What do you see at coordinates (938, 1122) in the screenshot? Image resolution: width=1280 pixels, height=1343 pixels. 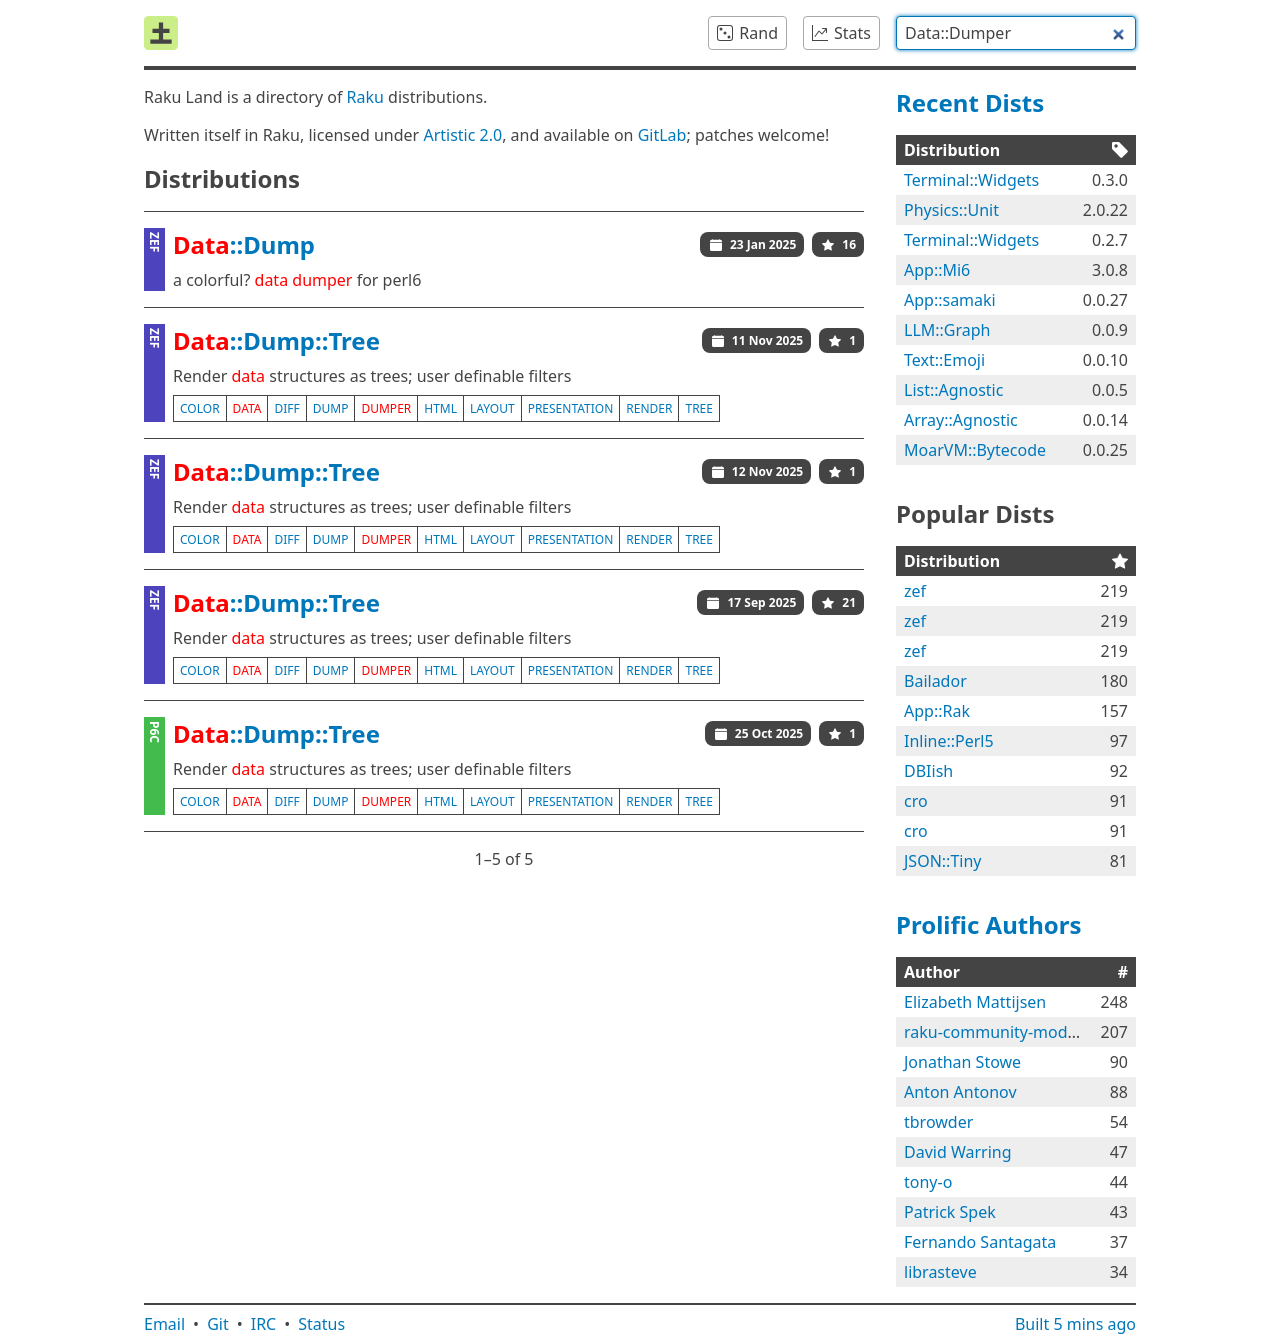 I see `tbrowder` at bounding box center [938, 1122].